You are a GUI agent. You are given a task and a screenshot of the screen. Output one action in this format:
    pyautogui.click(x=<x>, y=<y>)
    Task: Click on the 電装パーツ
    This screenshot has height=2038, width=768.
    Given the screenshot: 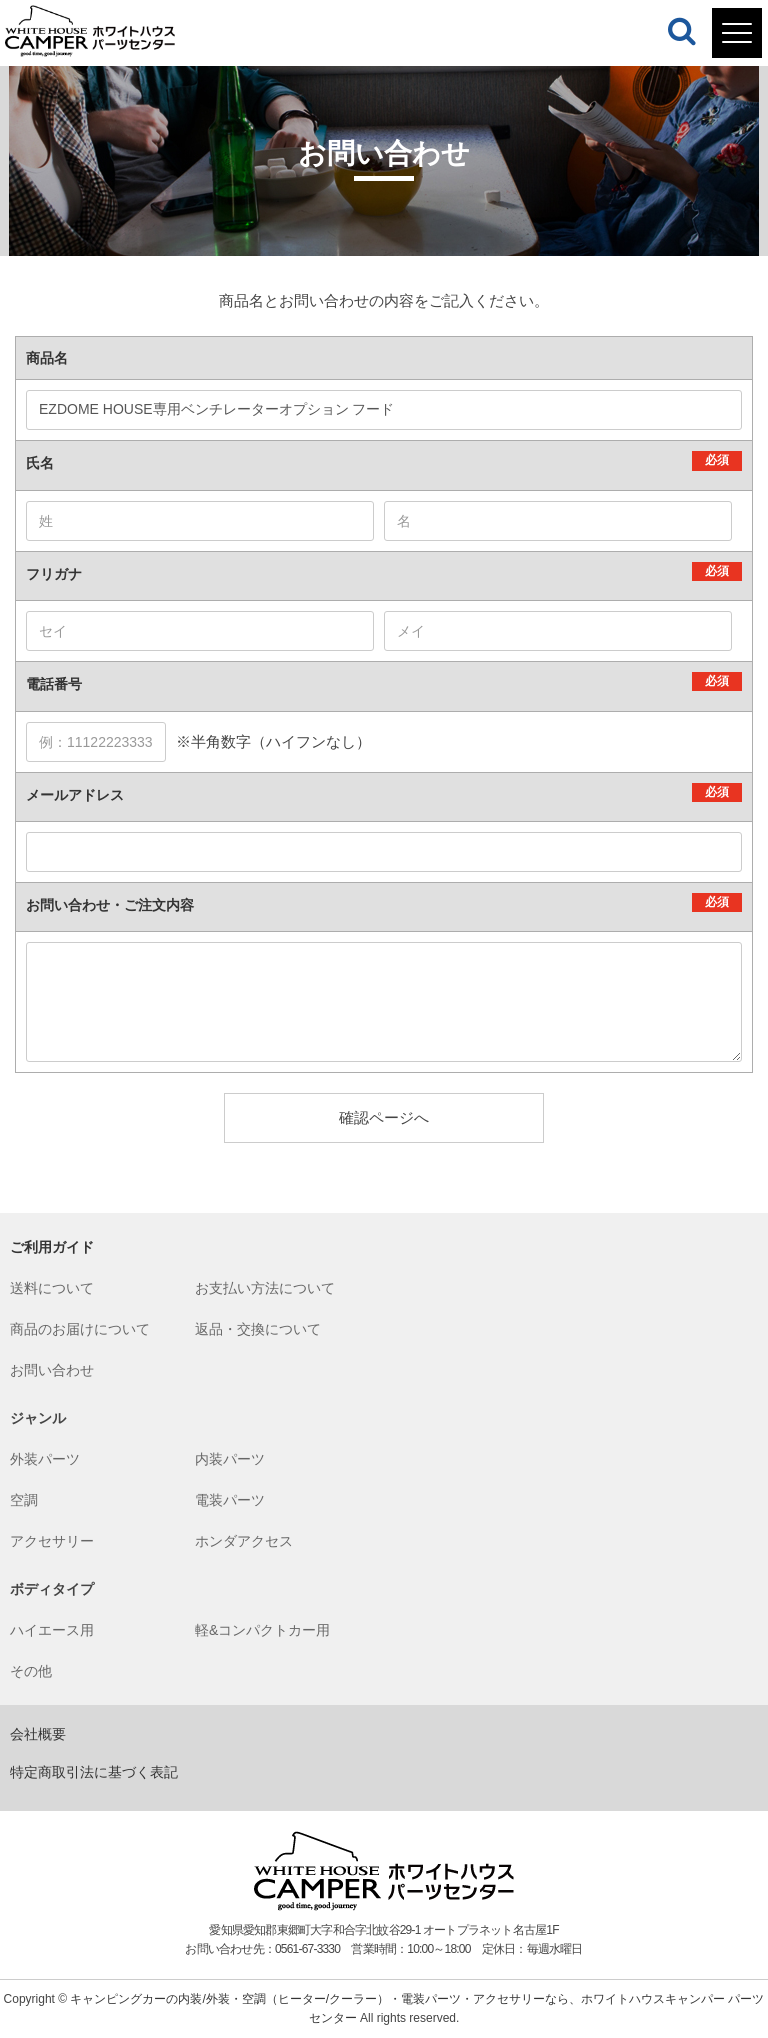 What is the action you would take?
    pyautogui.click(x=230, y=1500)
    